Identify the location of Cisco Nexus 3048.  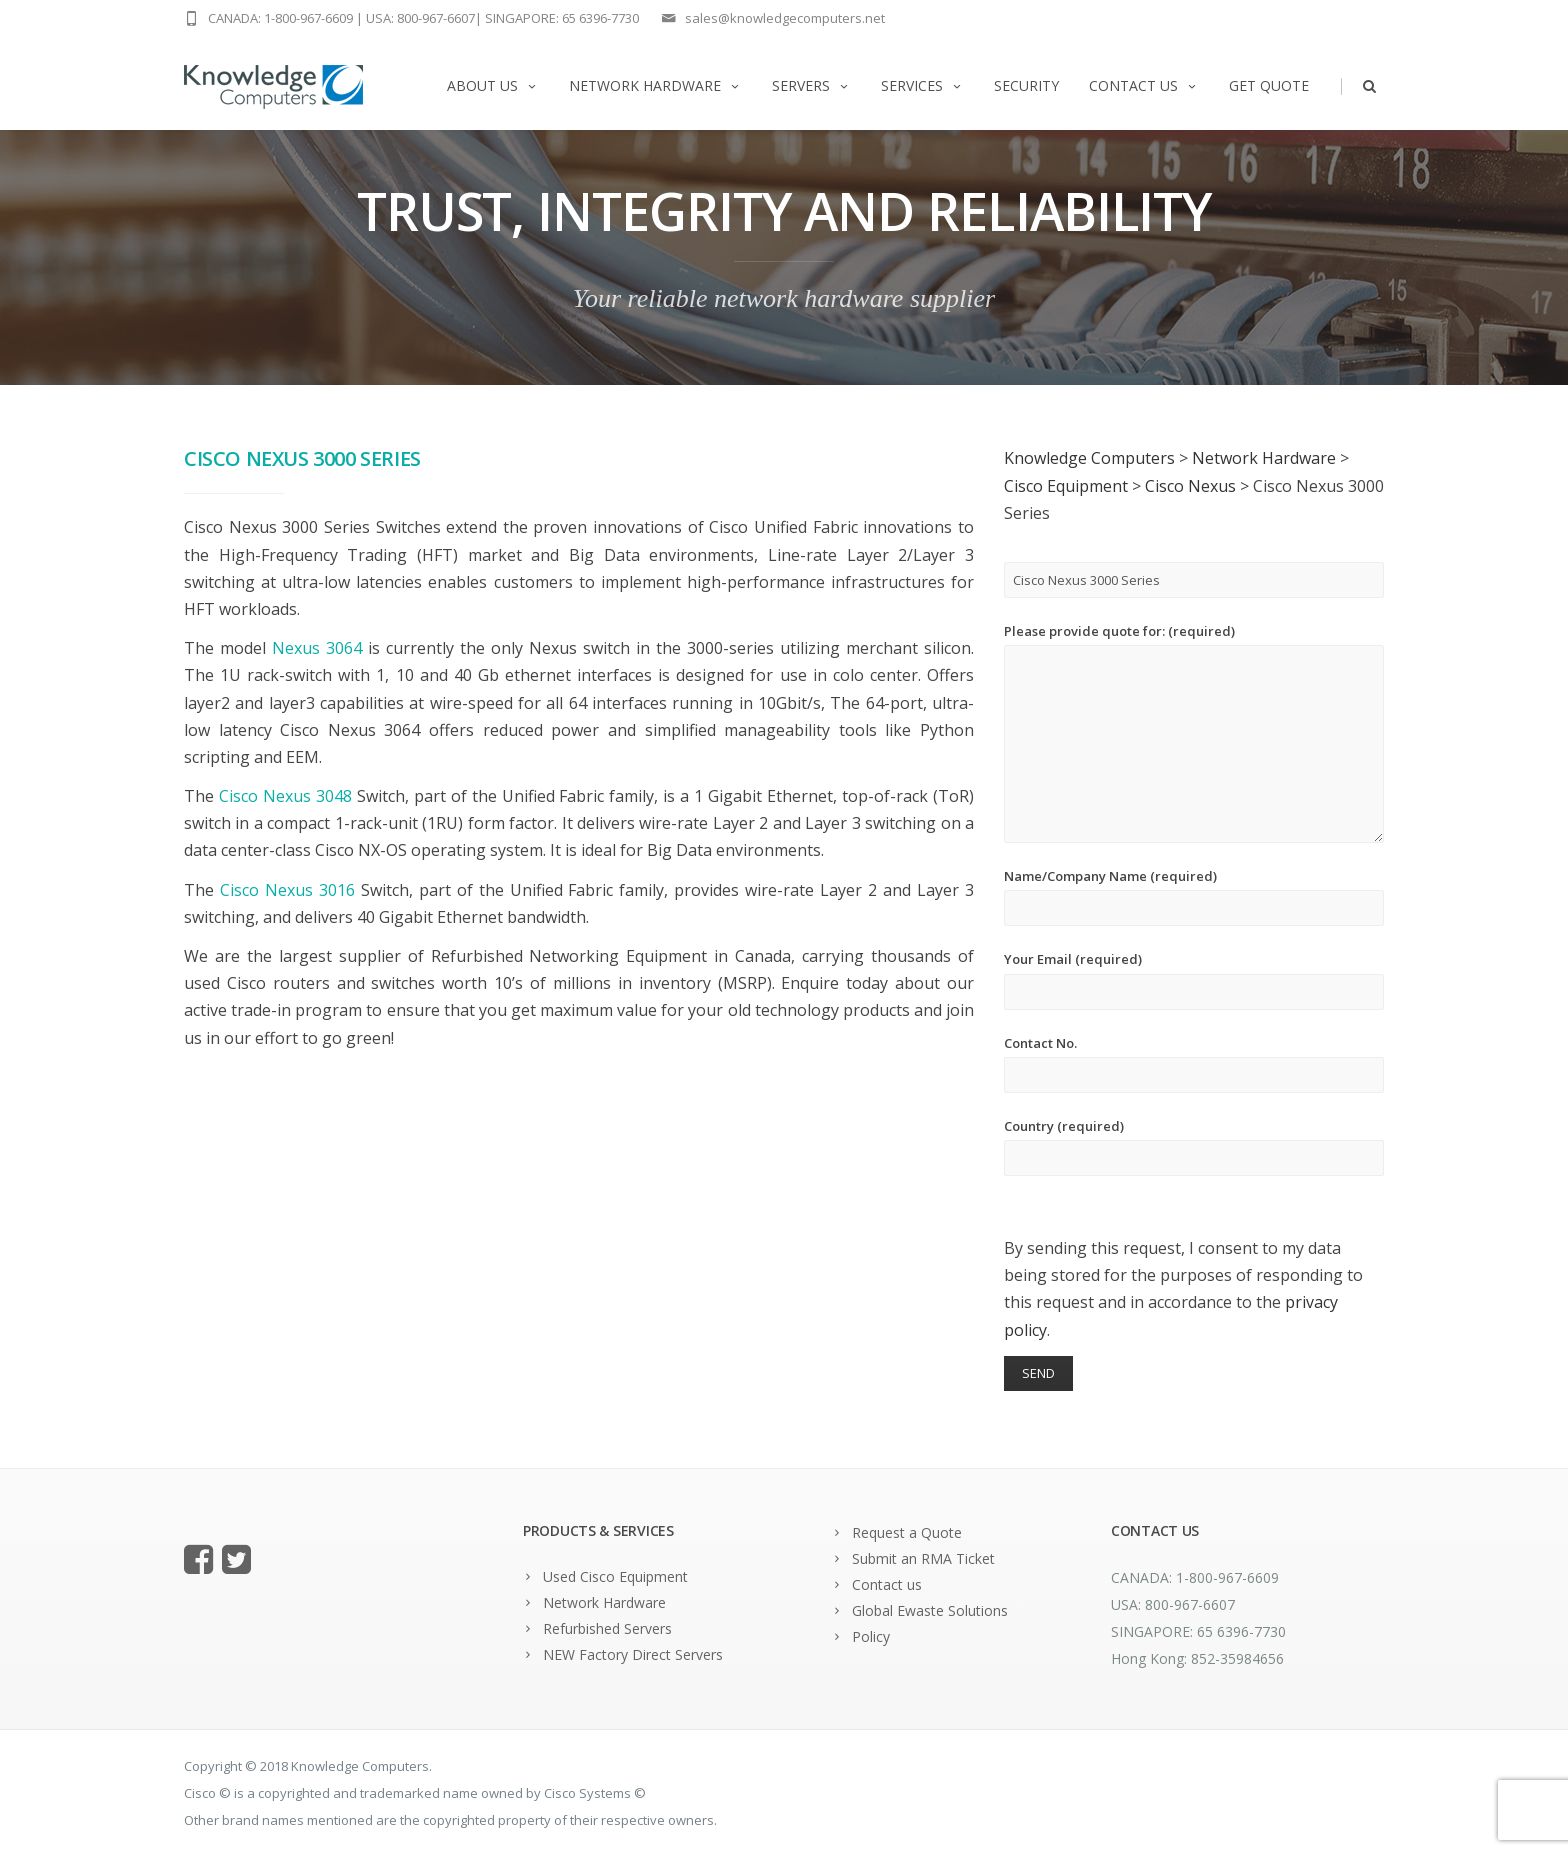
(285, 796).